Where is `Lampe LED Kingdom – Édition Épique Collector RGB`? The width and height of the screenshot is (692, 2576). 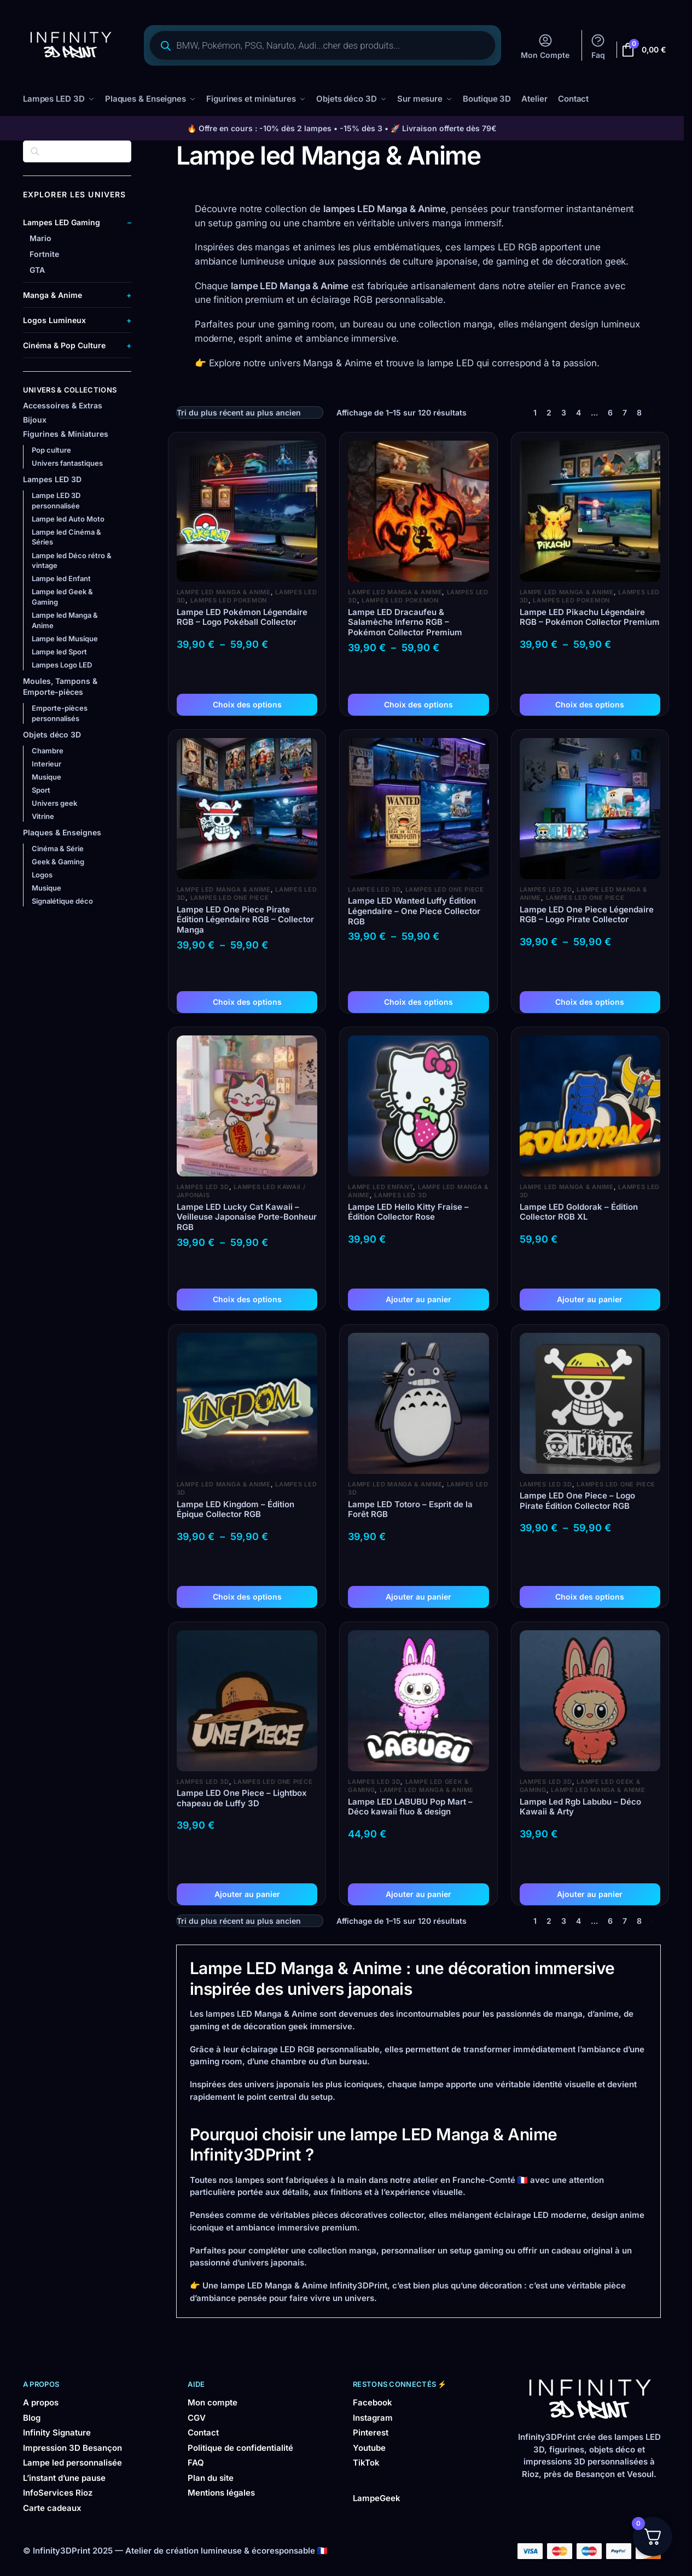 Lampe LED Kingdom – Édition Épique Collector RGB is located at coordinates (235, 1509).